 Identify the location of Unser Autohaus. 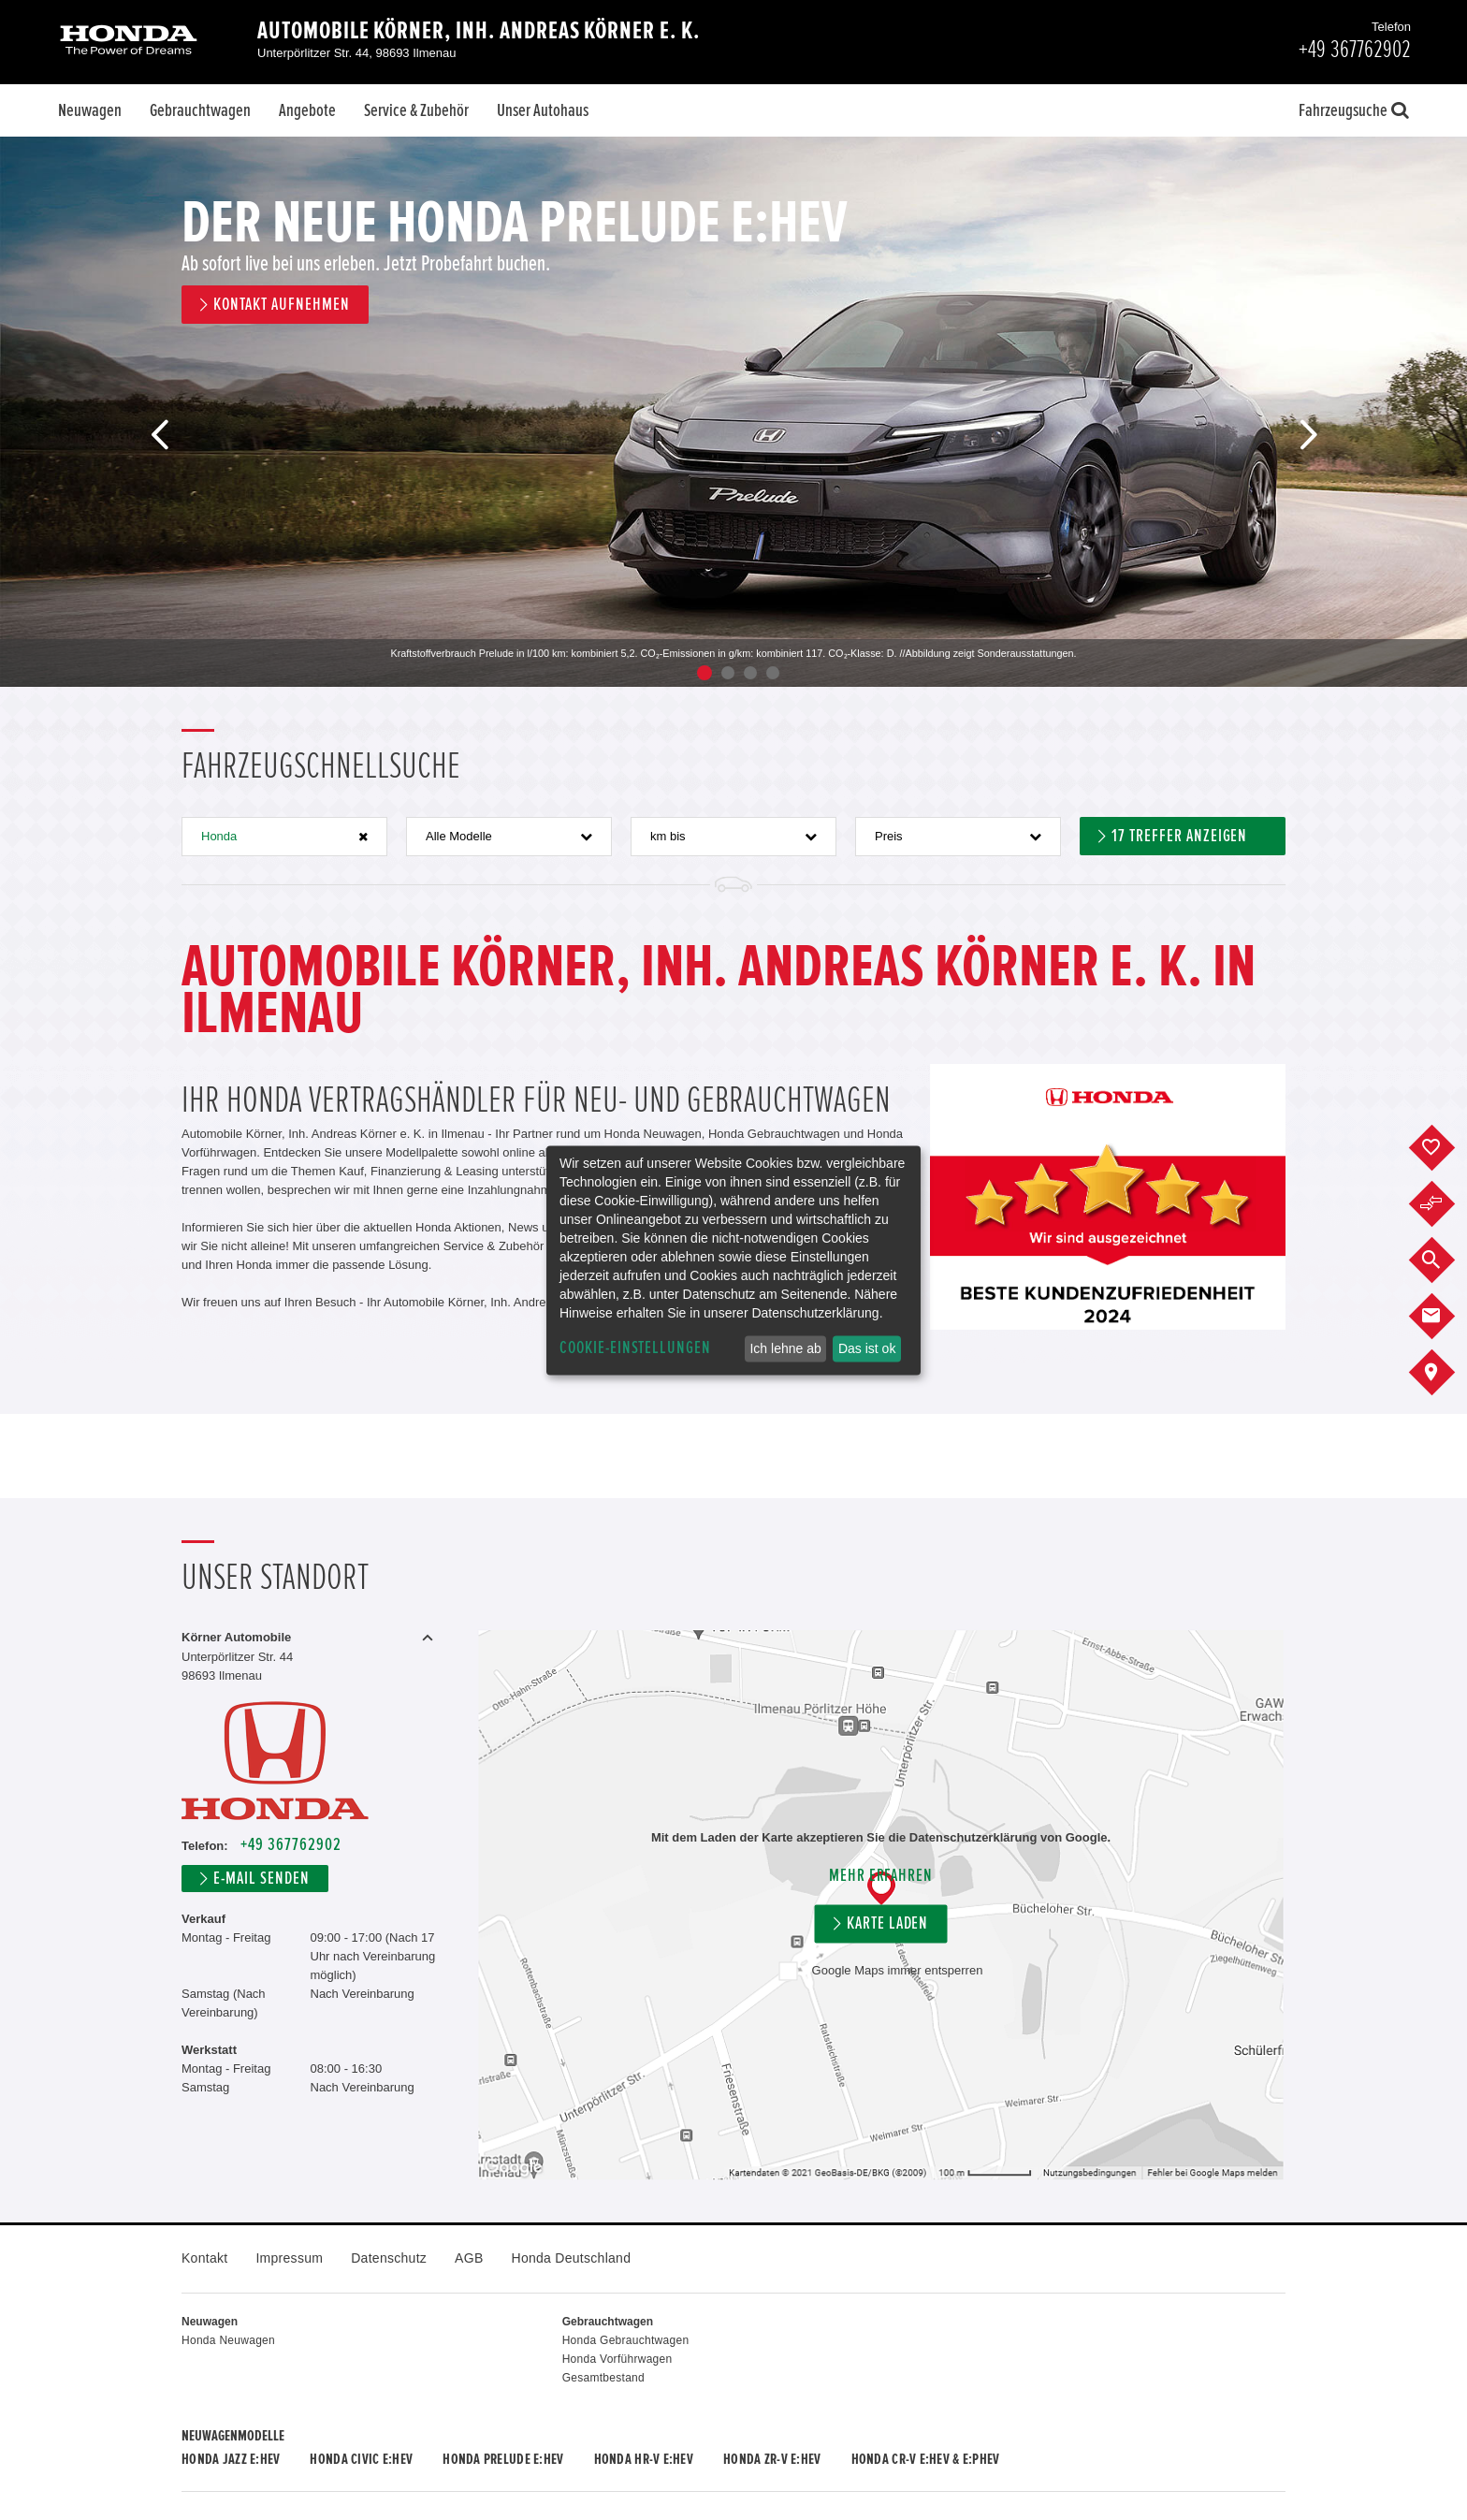
(542, 110).